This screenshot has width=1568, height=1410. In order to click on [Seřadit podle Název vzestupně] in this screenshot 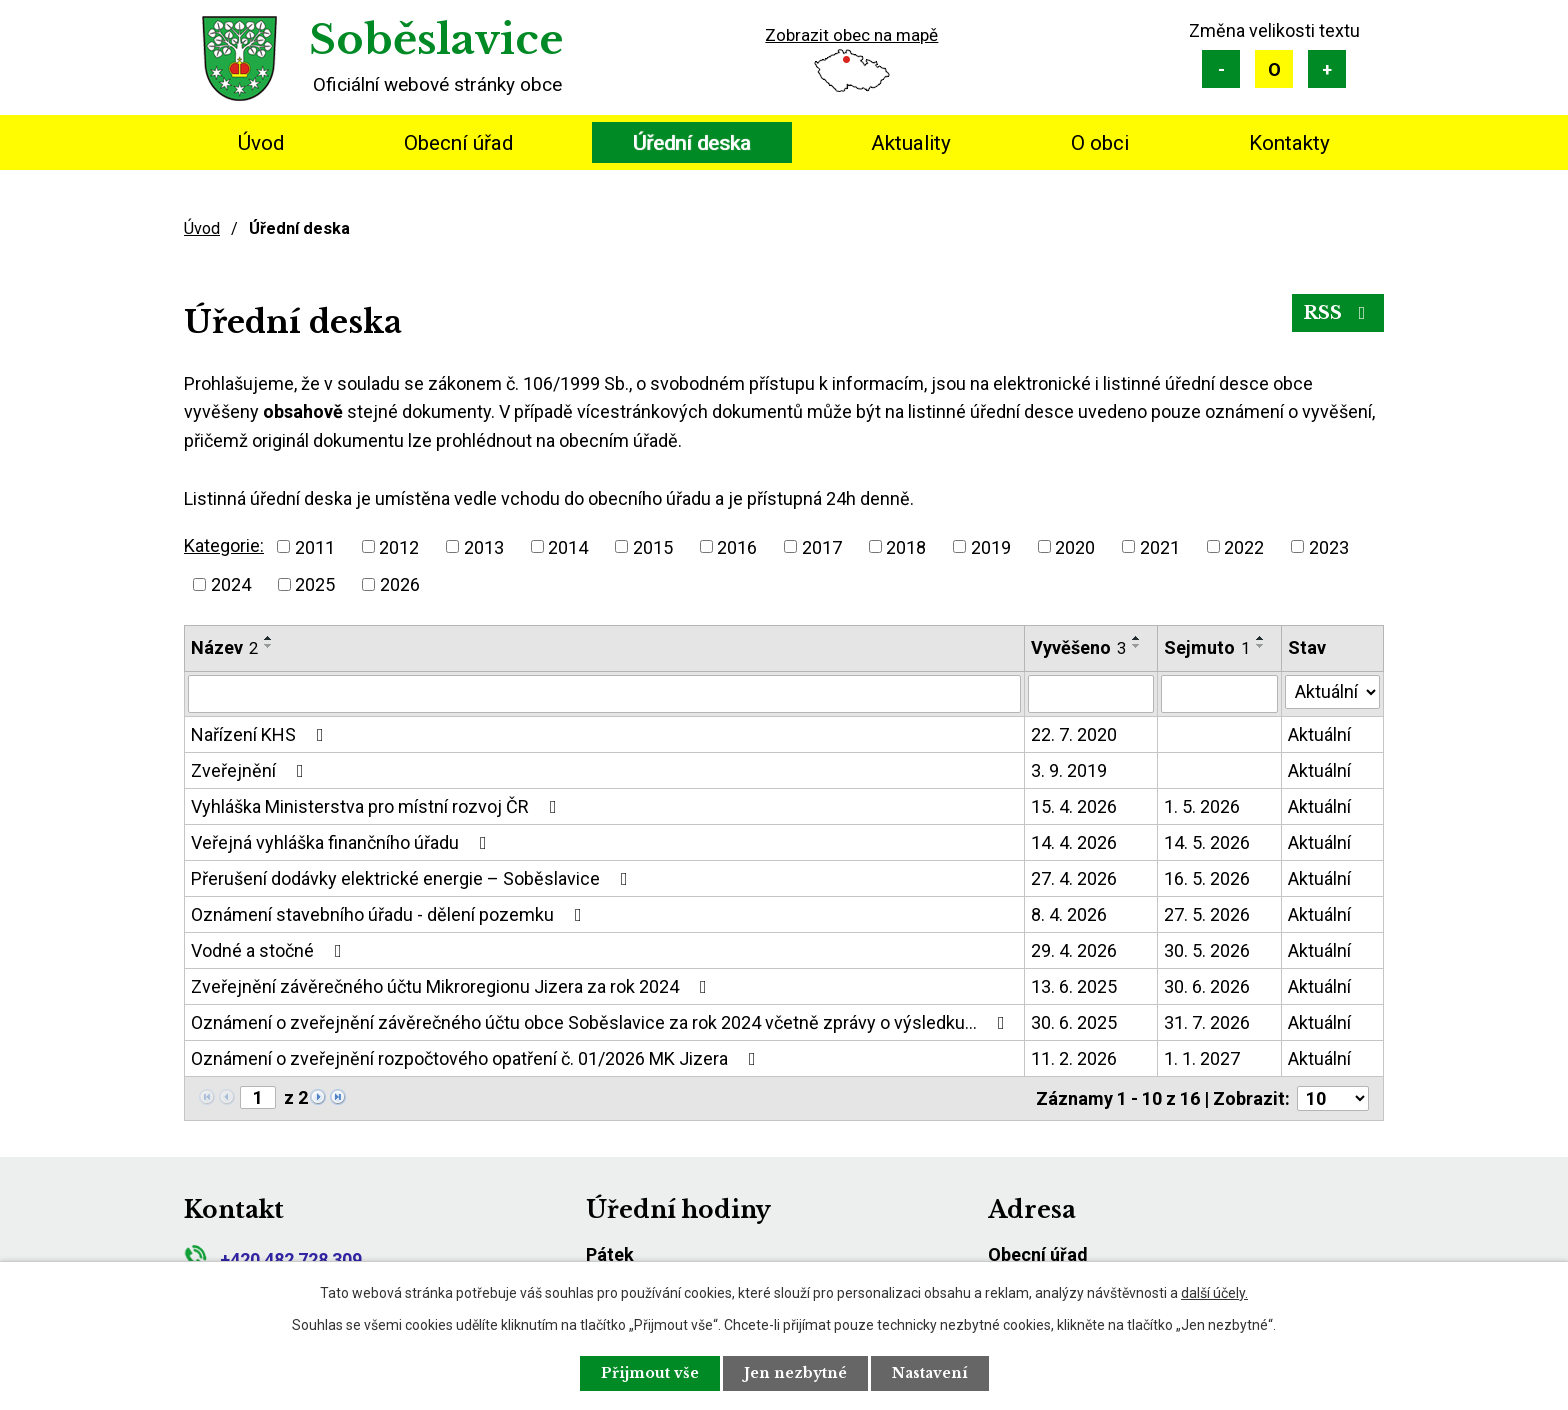, I will do `click(269, 638)`.